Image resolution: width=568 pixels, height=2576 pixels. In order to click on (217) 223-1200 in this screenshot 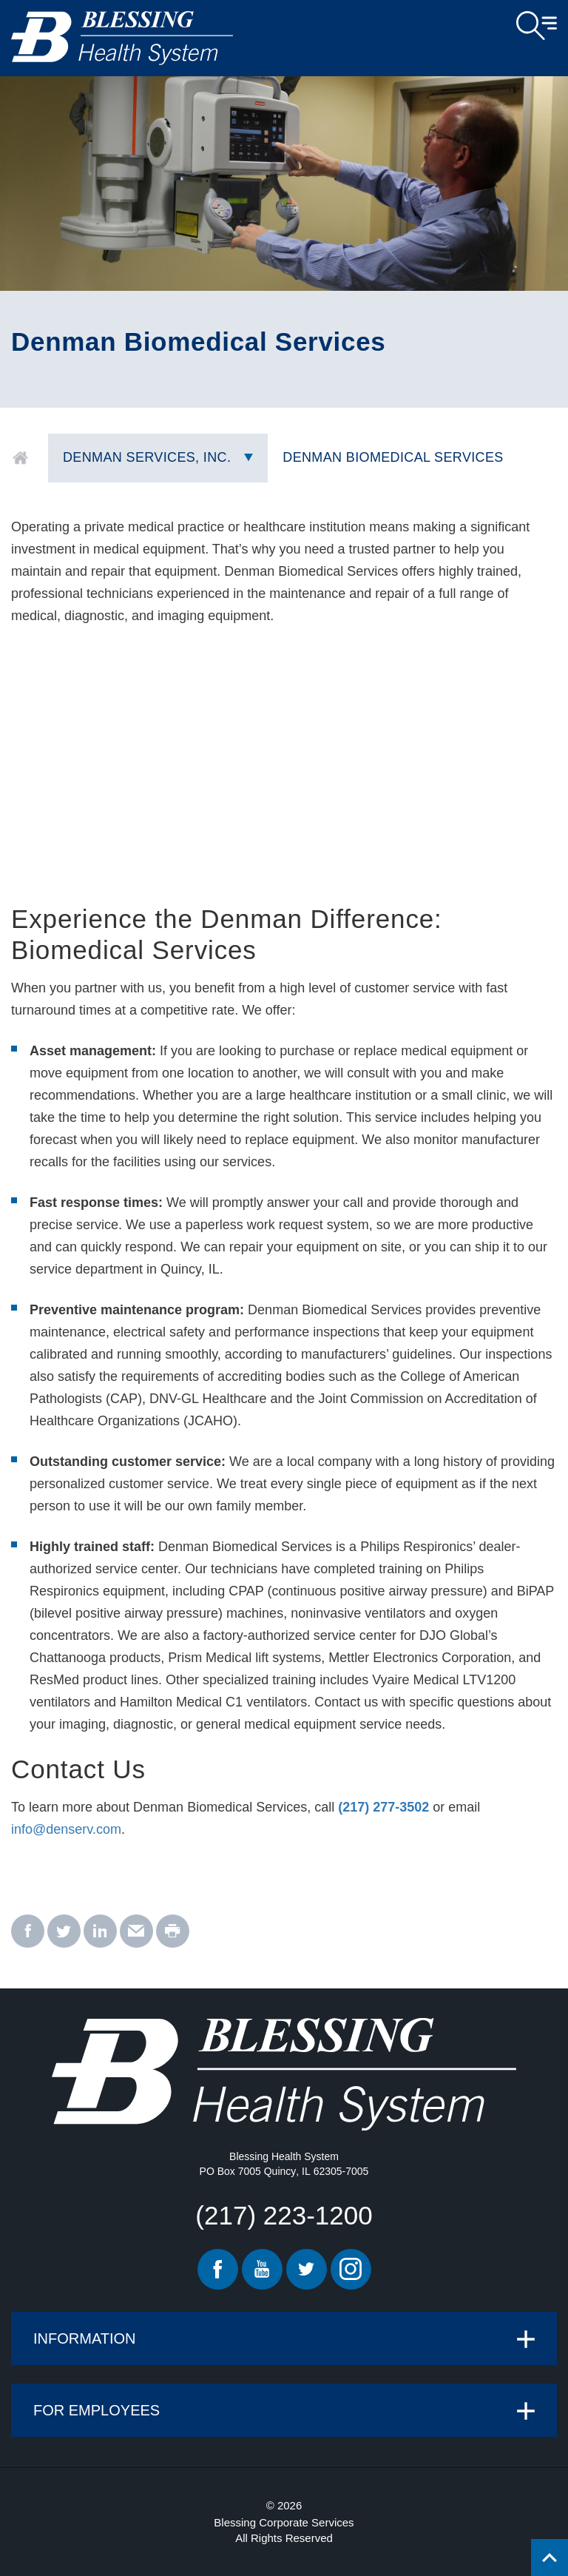, I will do `click(283, 2215)`.